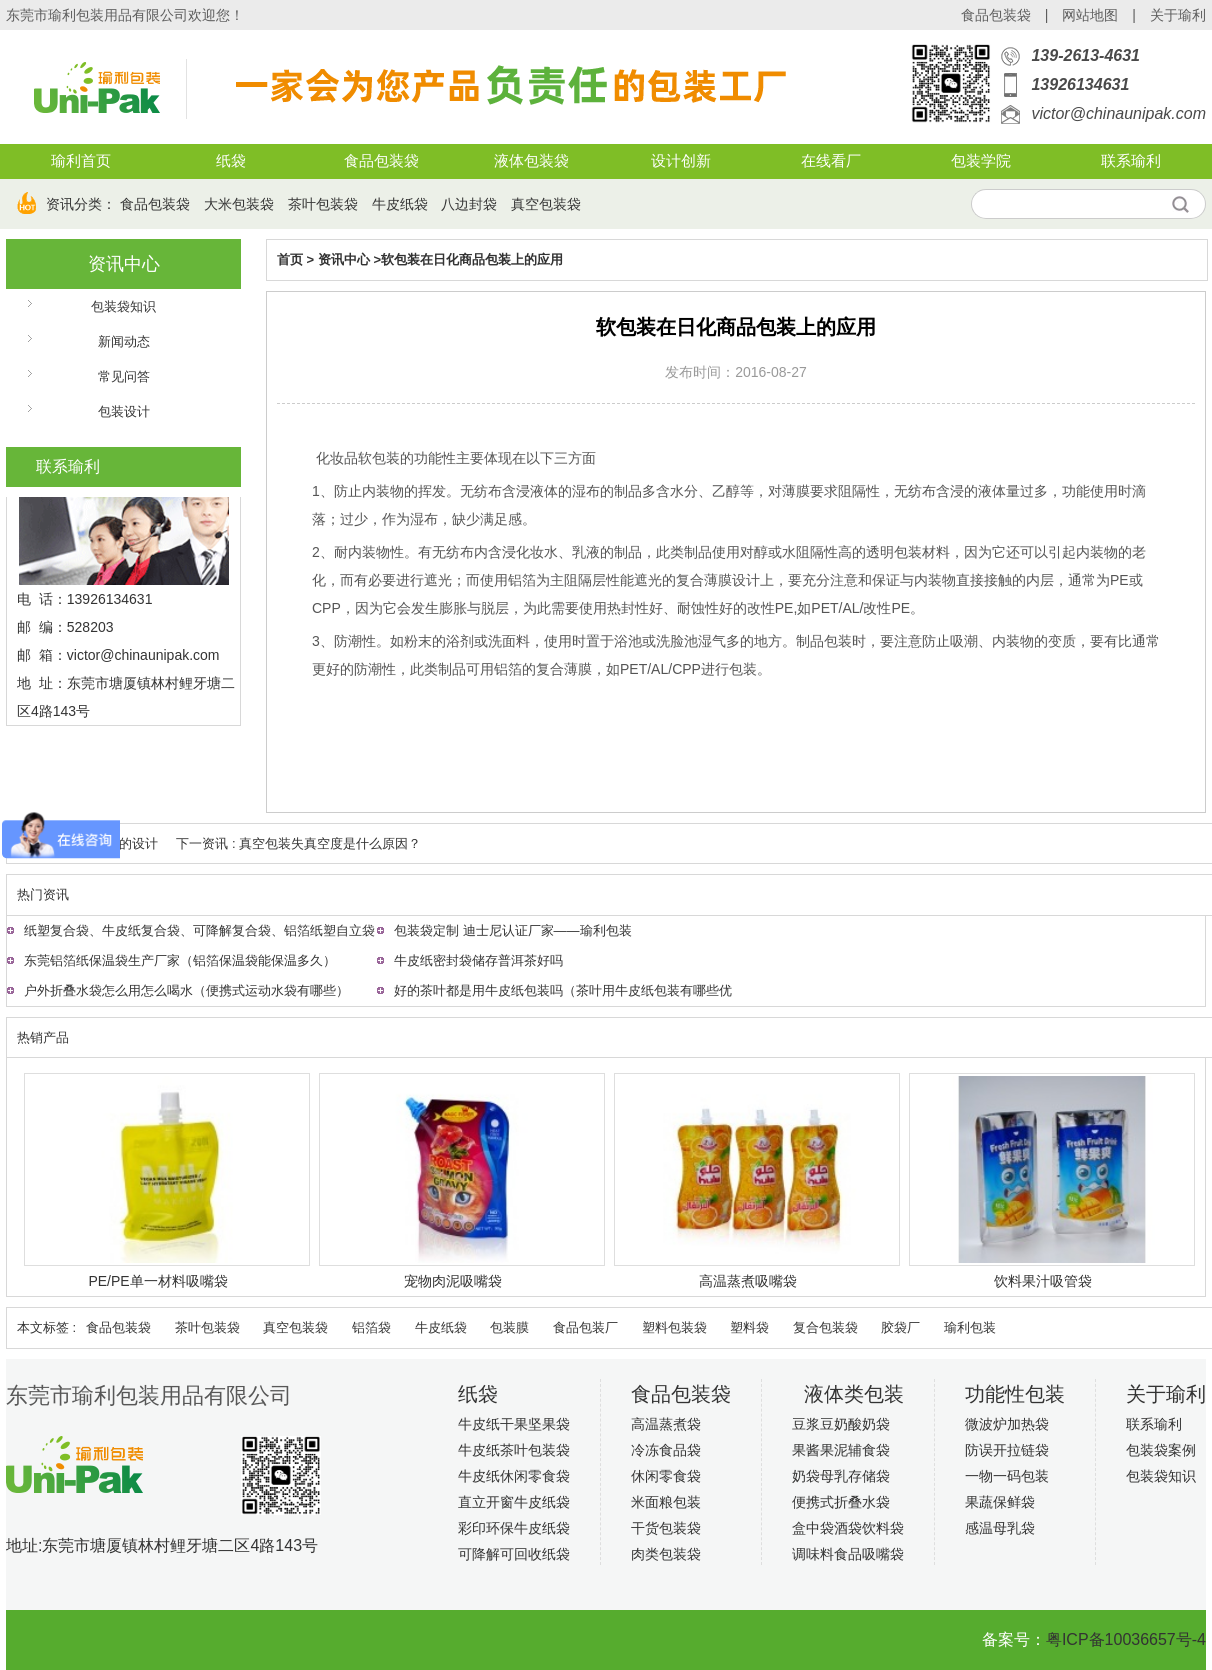 Image resolution: width=1212 pixels, height=1670 pixels. I want to click on 奶袋母乳存储袋, so click(841, 1476).